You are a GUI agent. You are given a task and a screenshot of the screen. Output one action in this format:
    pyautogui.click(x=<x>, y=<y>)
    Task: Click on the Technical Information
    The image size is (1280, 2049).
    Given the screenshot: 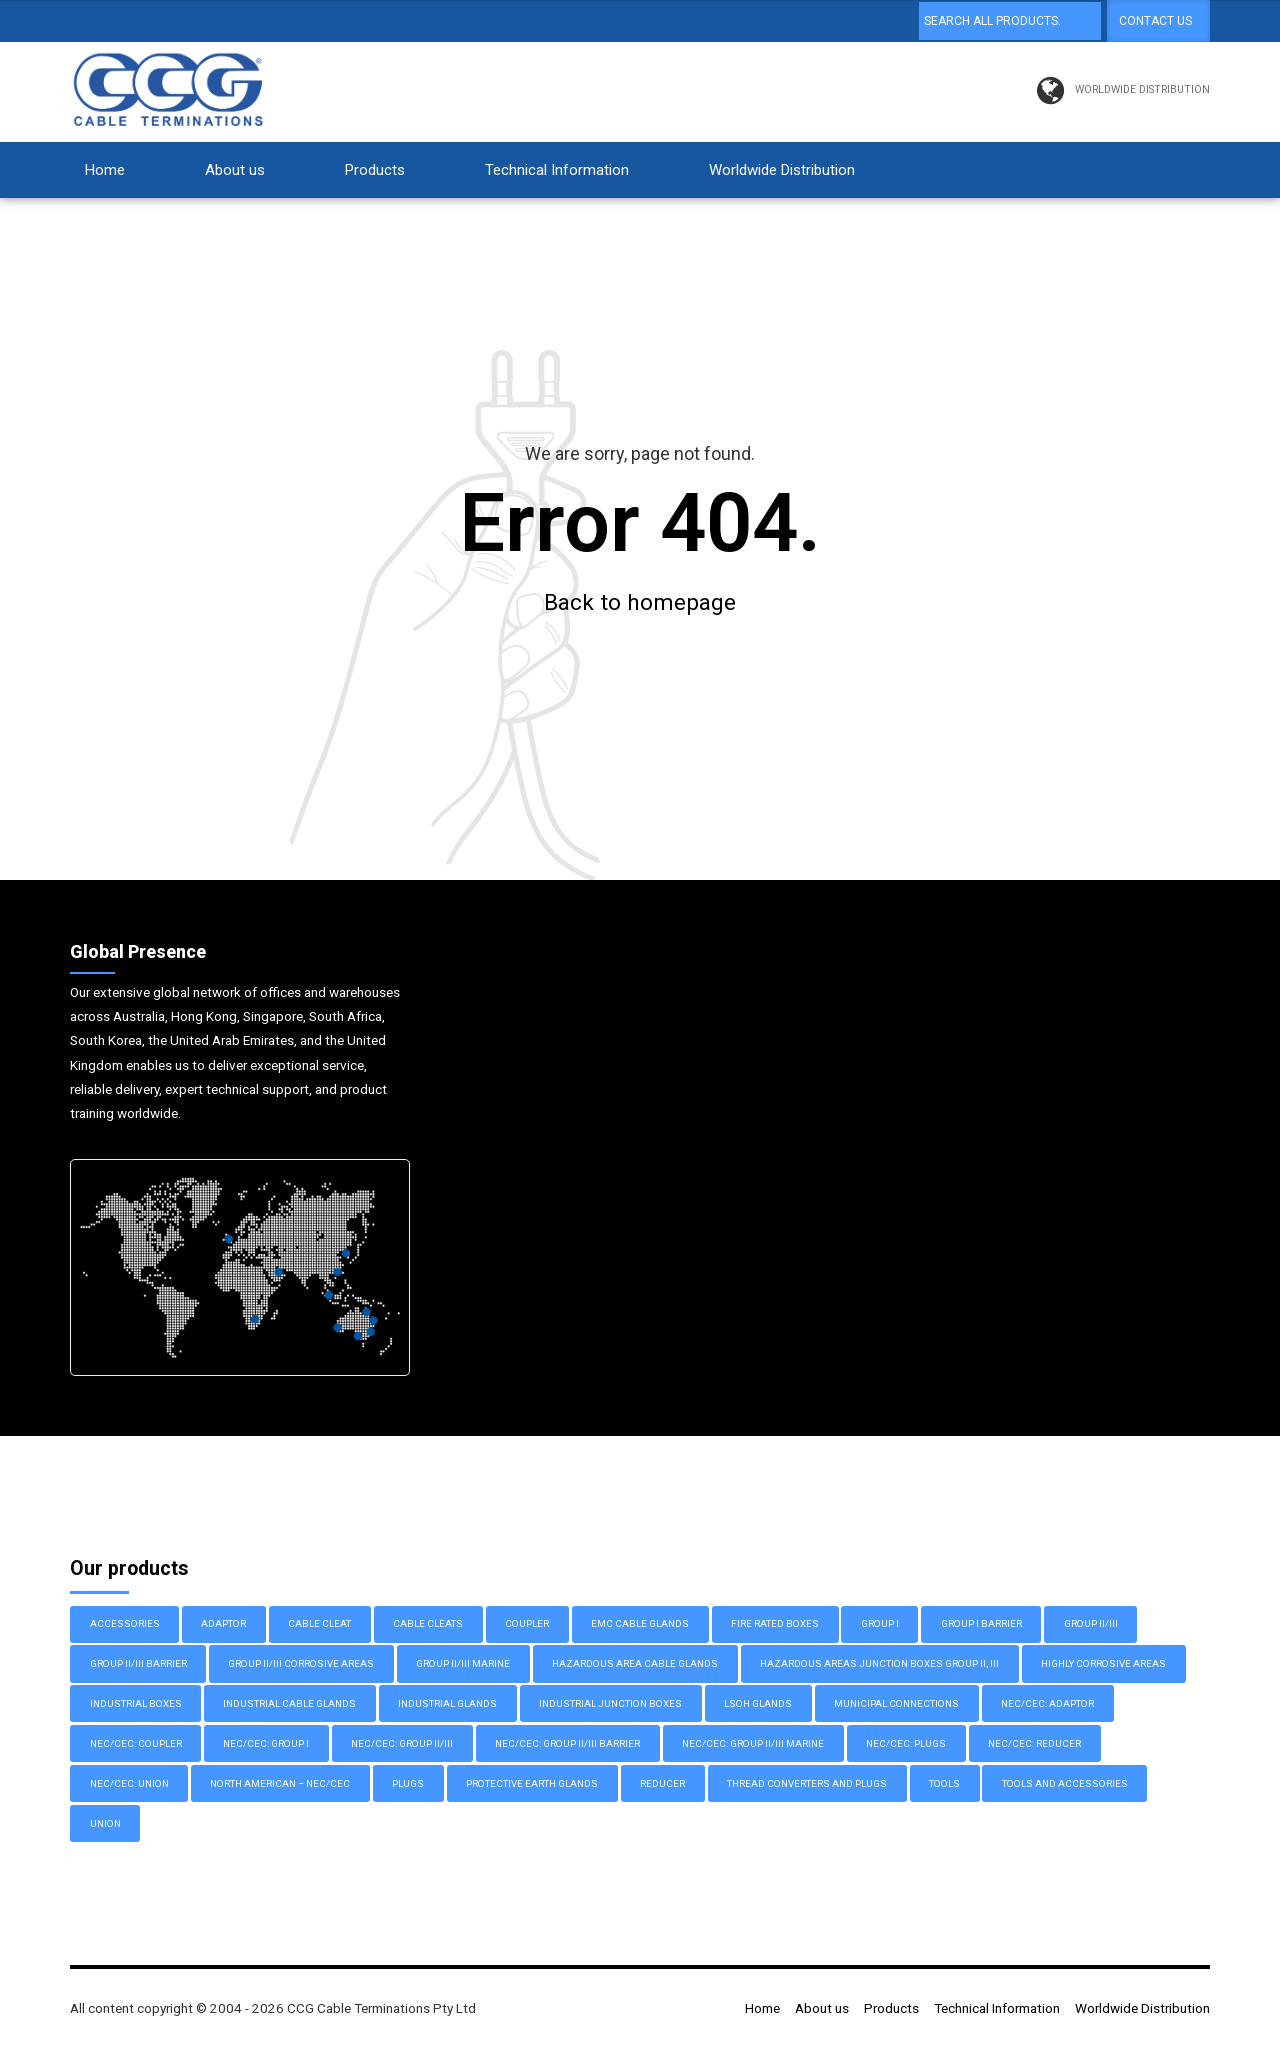 What is the action you would take?
    pyautogui.click(x=557, y=170)
    